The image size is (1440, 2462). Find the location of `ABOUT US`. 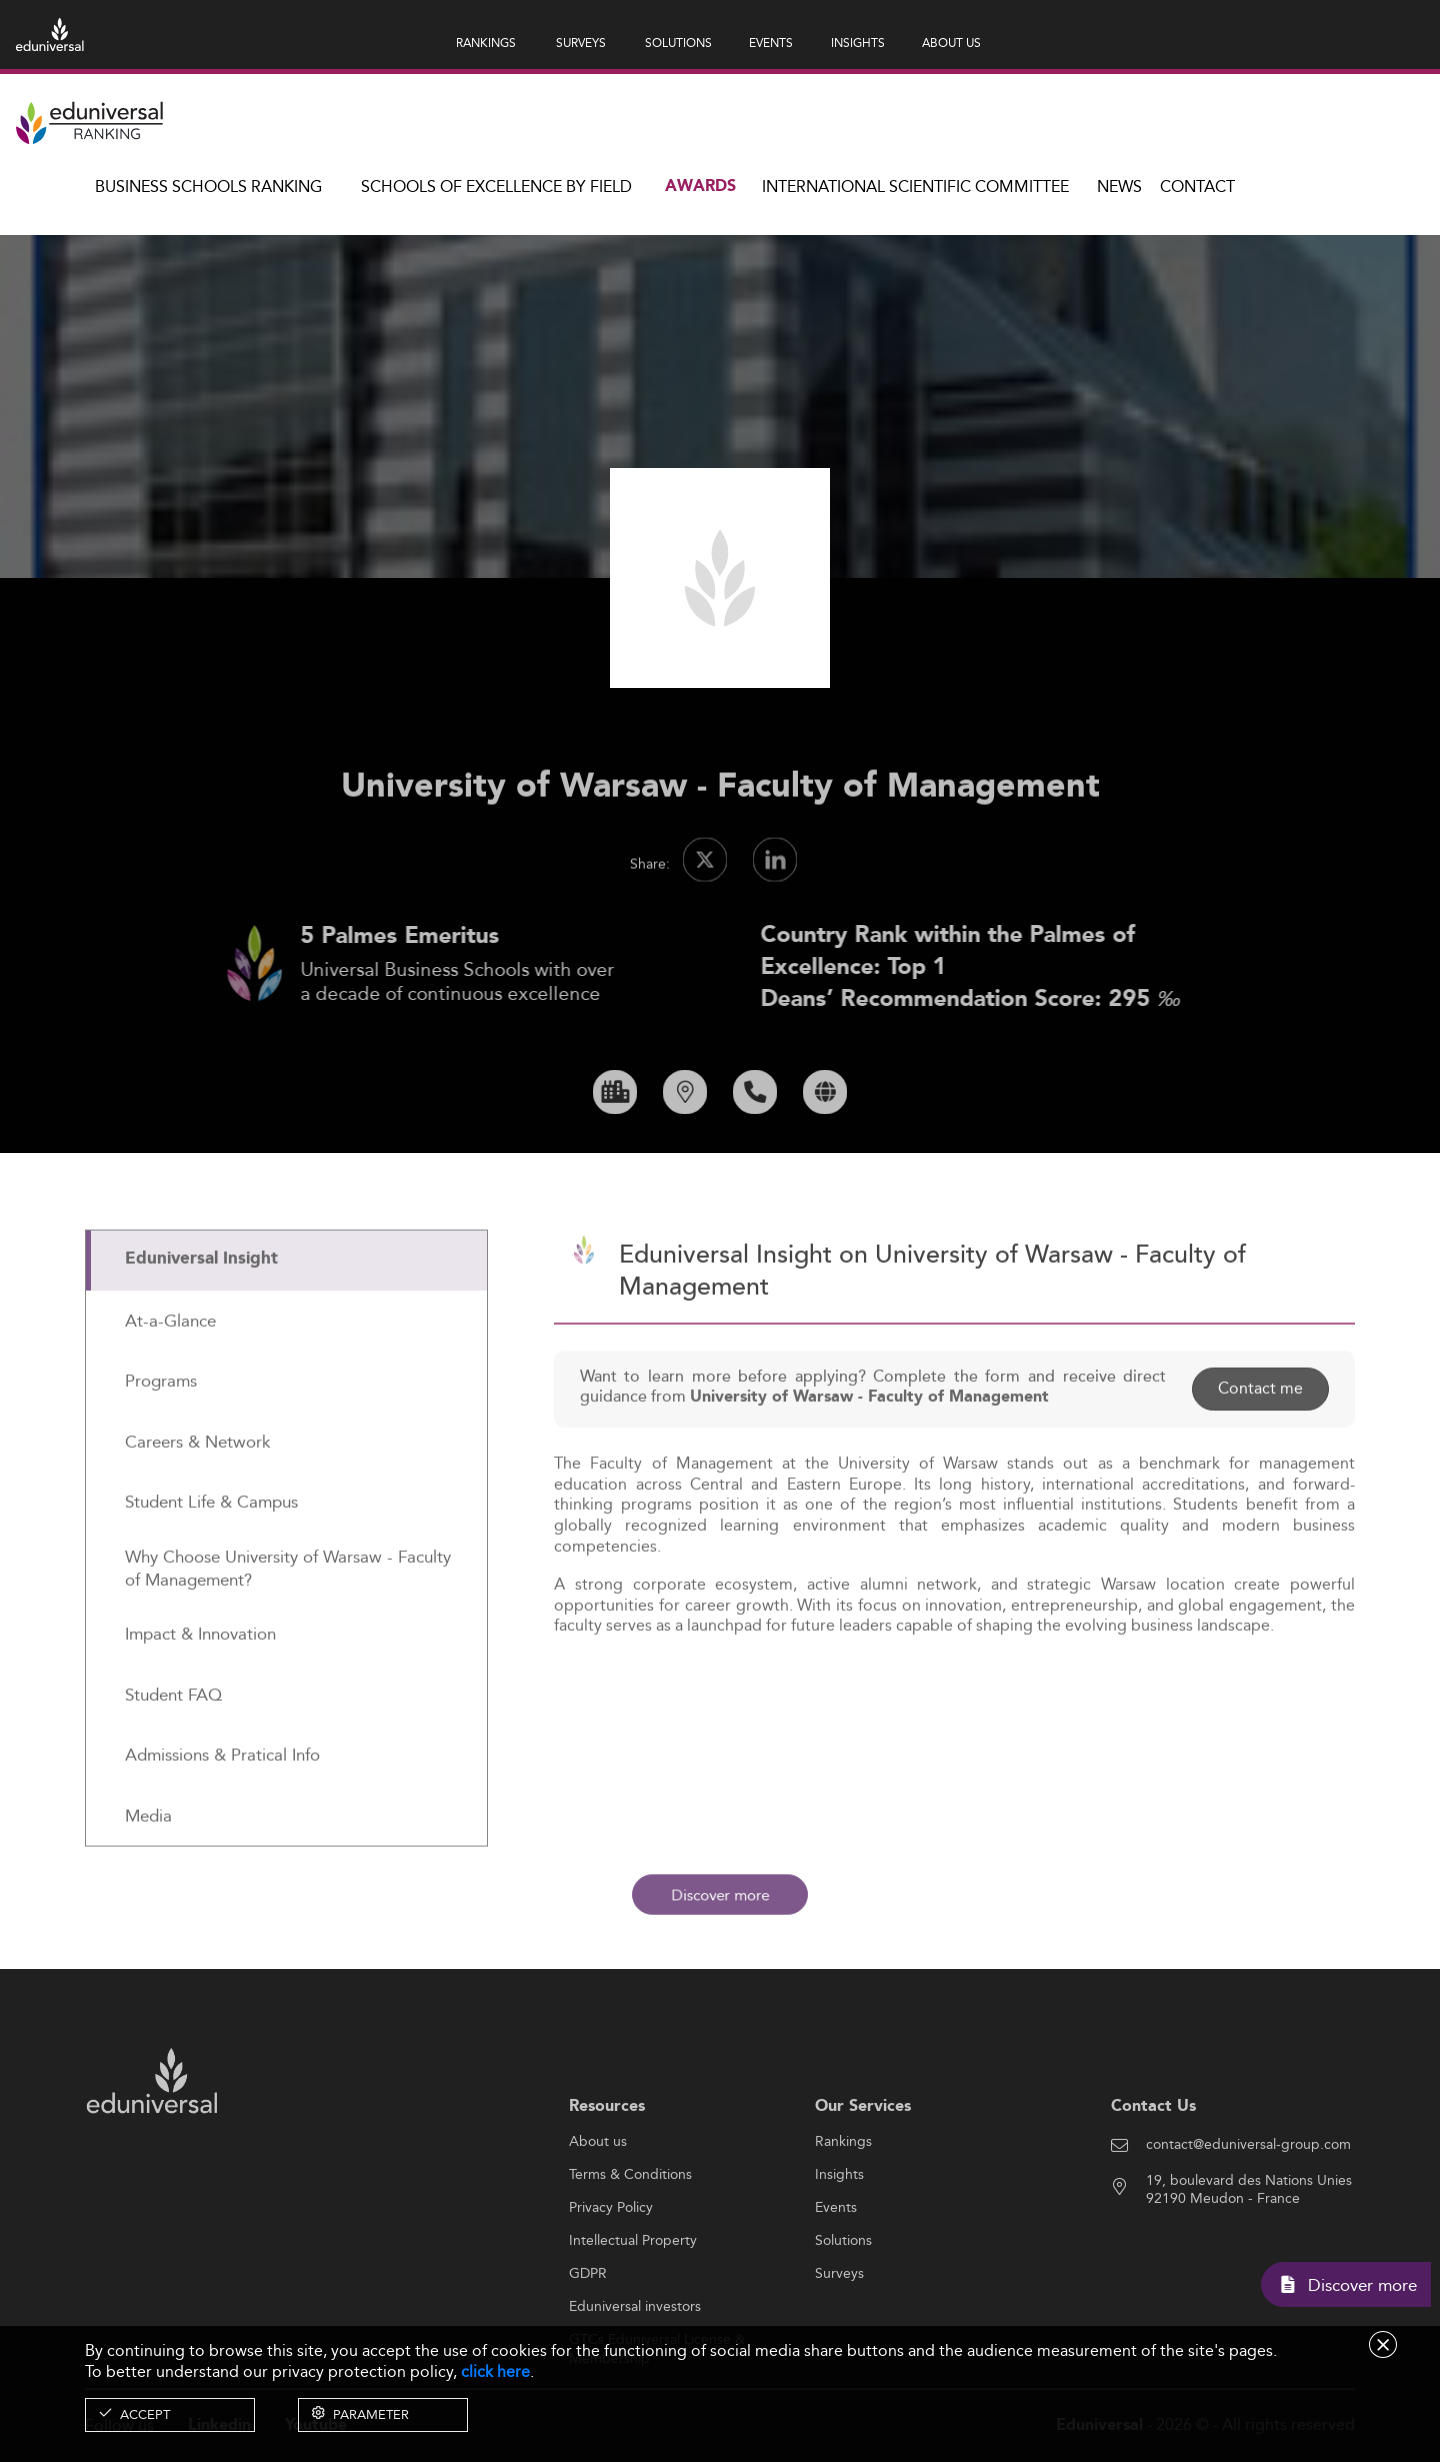

ABOUT US is located at coordinates (951, 42).